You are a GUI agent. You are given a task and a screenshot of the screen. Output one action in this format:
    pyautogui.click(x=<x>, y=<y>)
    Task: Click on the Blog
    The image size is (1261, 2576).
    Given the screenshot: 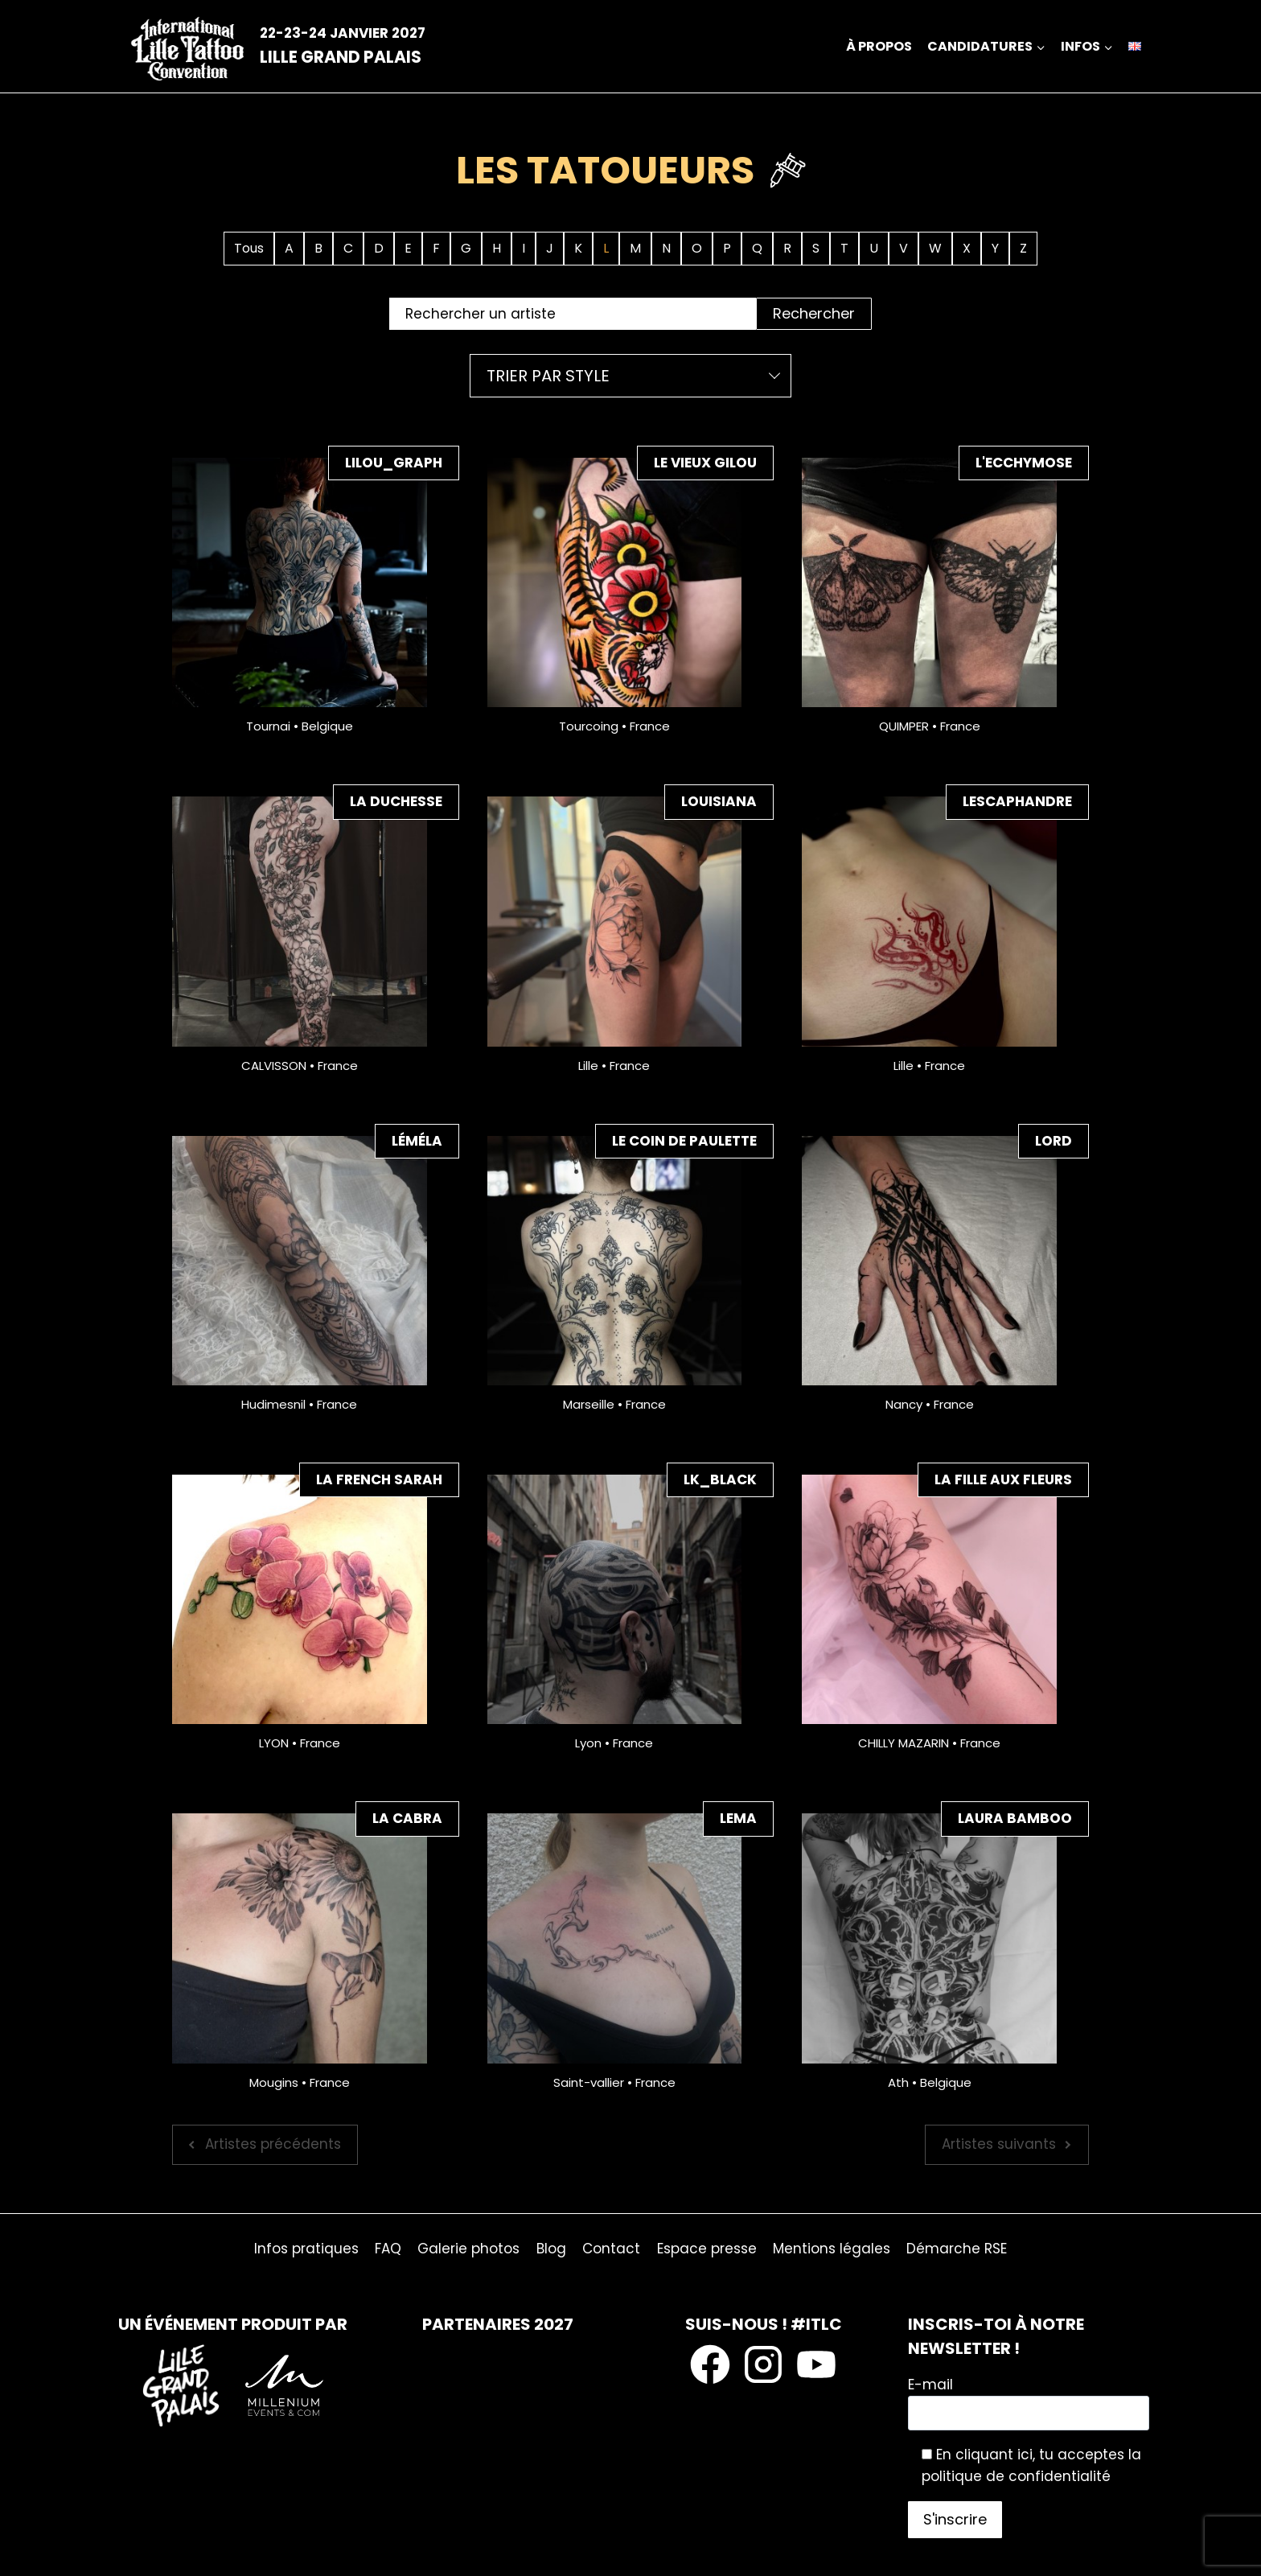 What is the action you would take?
    pyautogui.click(x=551, y=2248)
    